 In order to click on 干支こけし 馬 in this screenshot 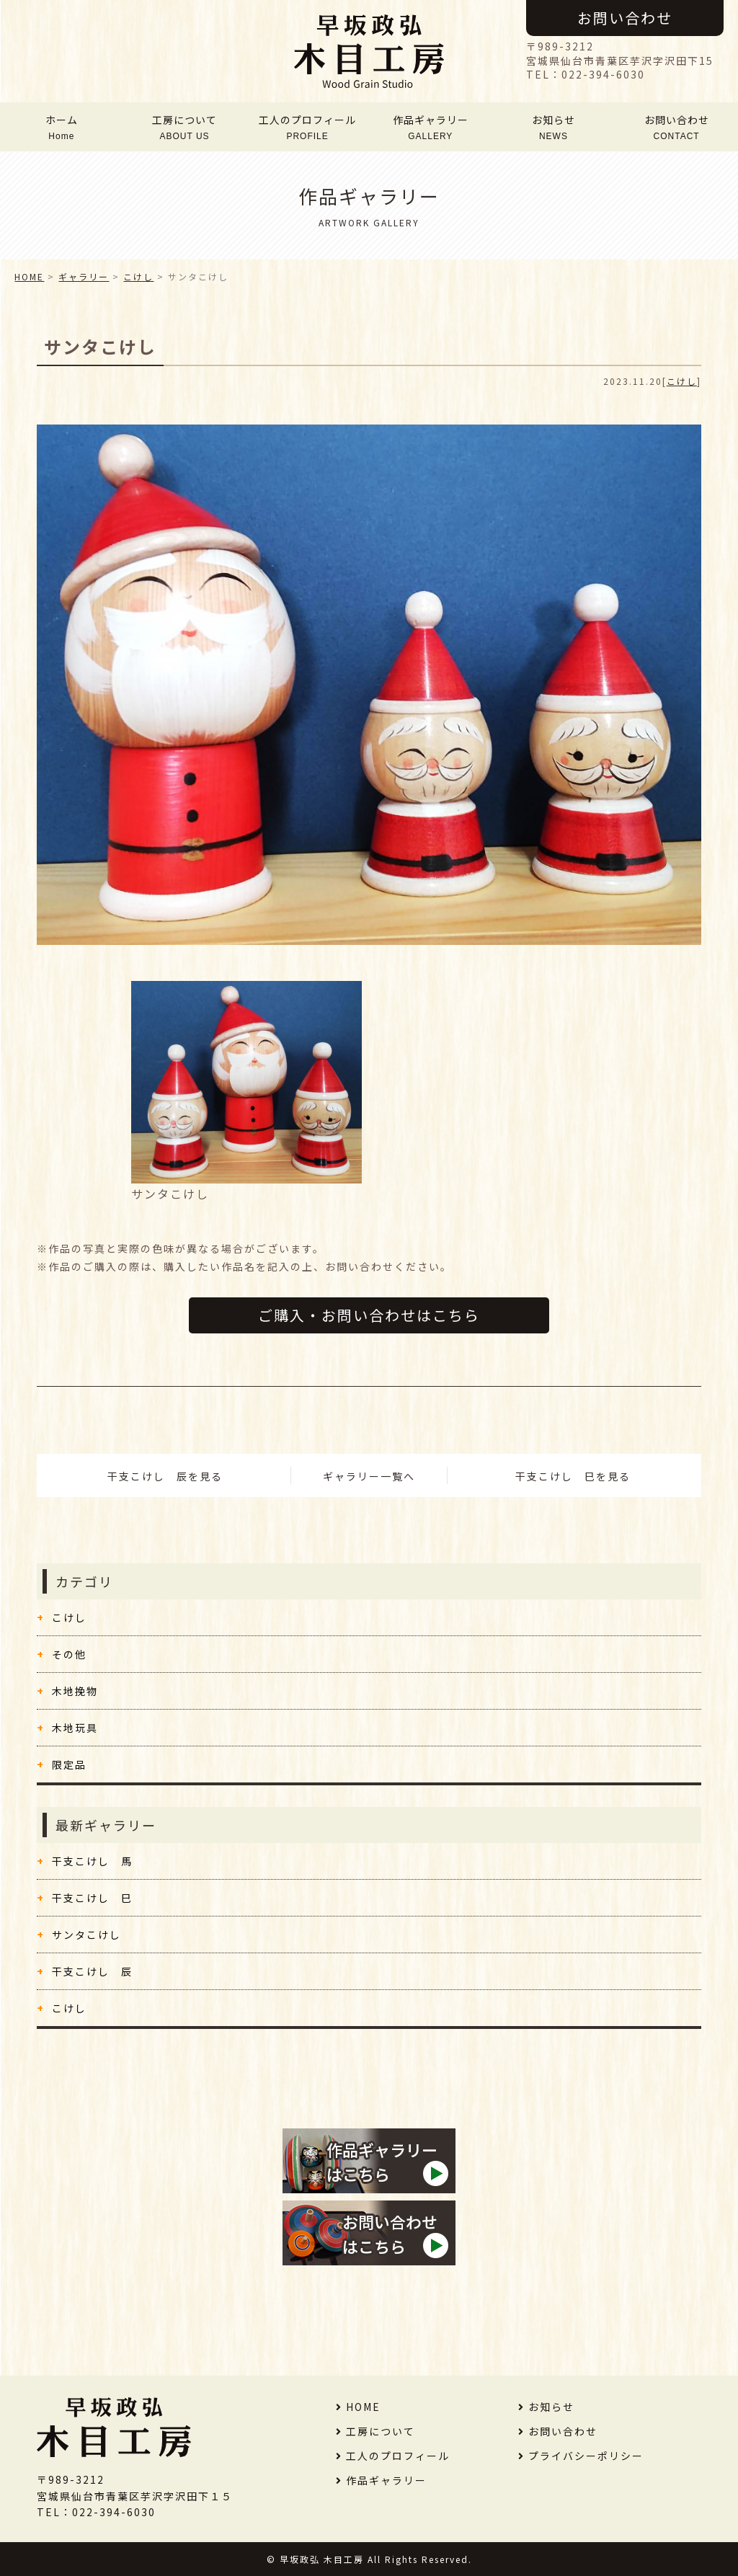, I will do `click(92, 1861)`.